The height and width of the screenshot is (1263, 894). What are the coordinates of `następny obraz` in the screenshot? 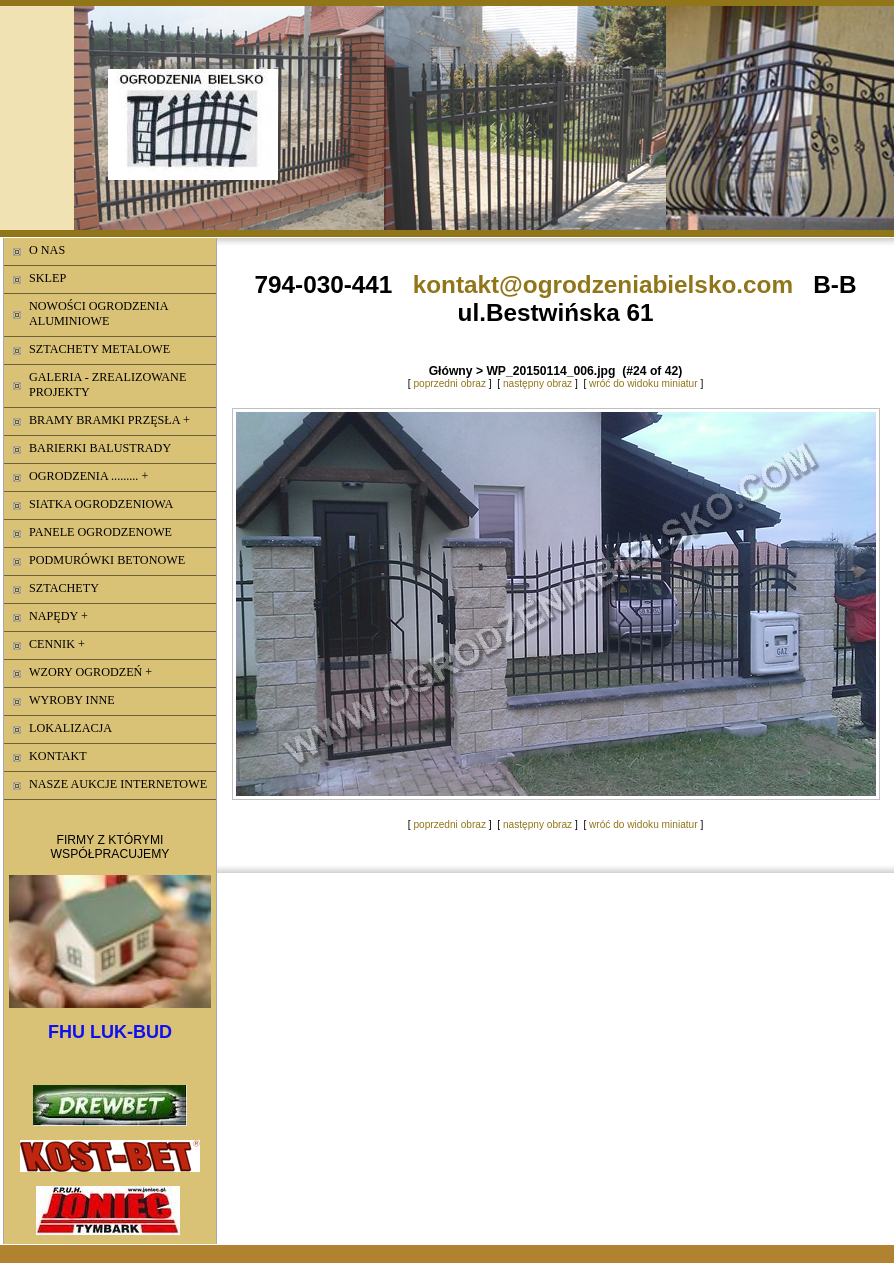 It's located at (537, 383).